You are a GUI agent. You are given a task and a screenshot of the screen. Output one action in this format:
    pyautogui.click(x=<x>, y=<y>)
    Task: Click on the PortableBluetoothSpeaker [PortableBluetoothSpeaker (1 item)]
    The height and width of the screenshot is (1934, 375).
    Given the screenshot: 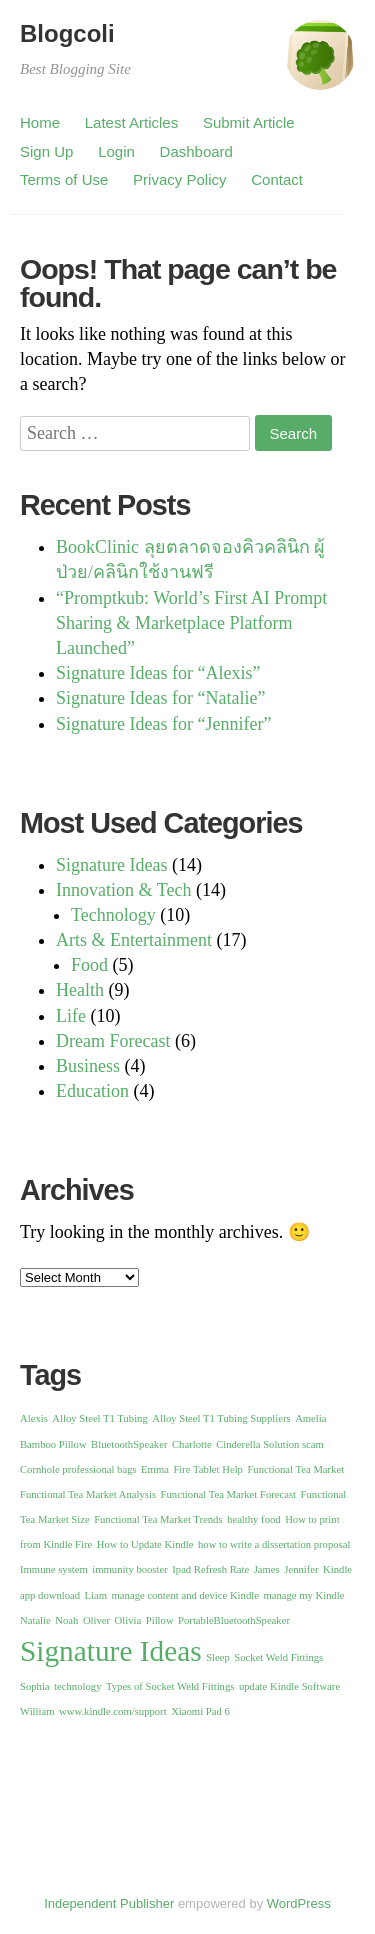 What is the action you would take?
    pyautogui.click(x=234, y=1620)
    